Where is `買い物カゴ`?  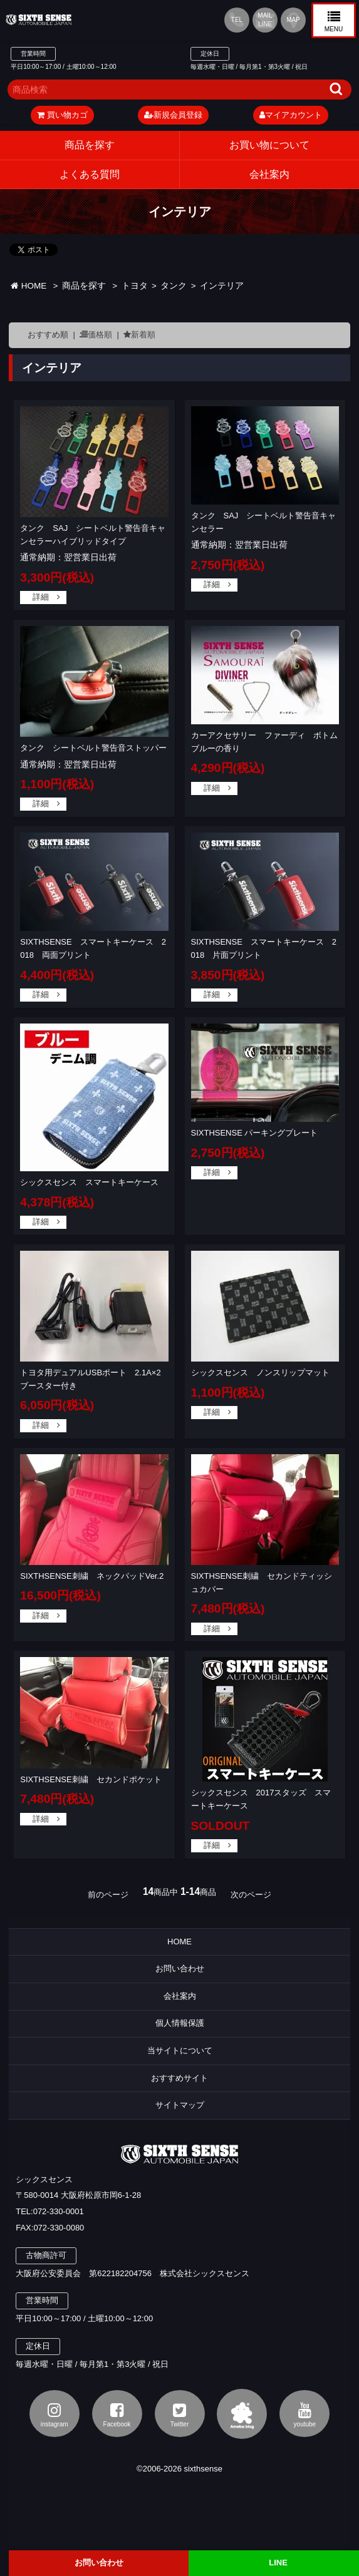 買い物カゴ is located at coordinates (62, 115).